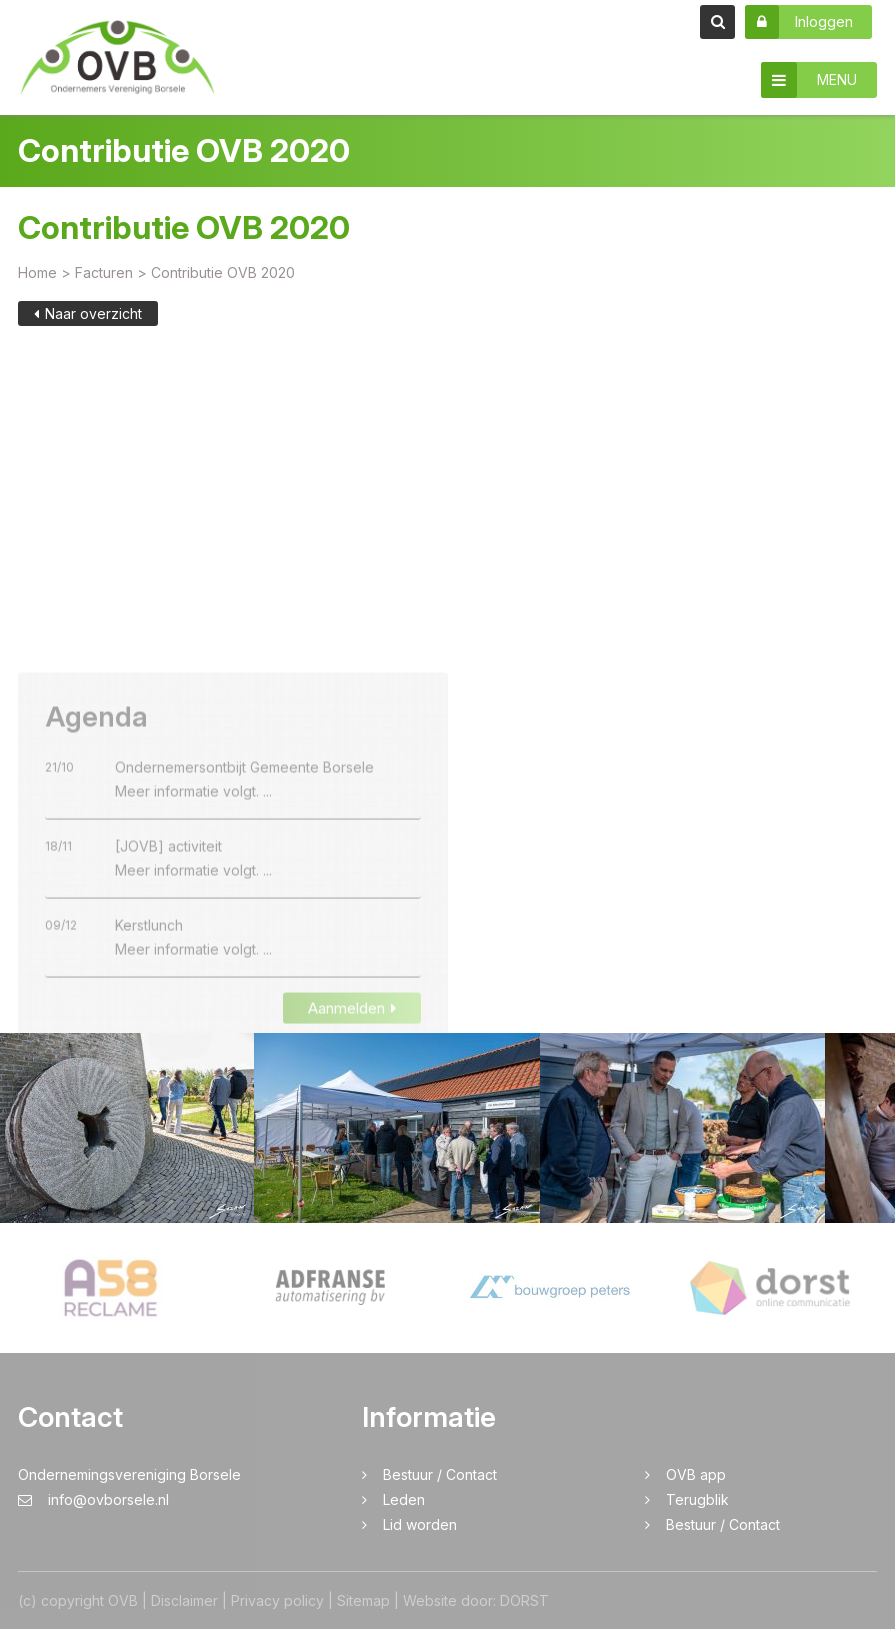 Image resolution: width=895 pixels, height=1629 pixels. What do you see at coordinates (88, 314) in the screenshot?
I see `Naar overzicht` at bounding box center [88, 314].